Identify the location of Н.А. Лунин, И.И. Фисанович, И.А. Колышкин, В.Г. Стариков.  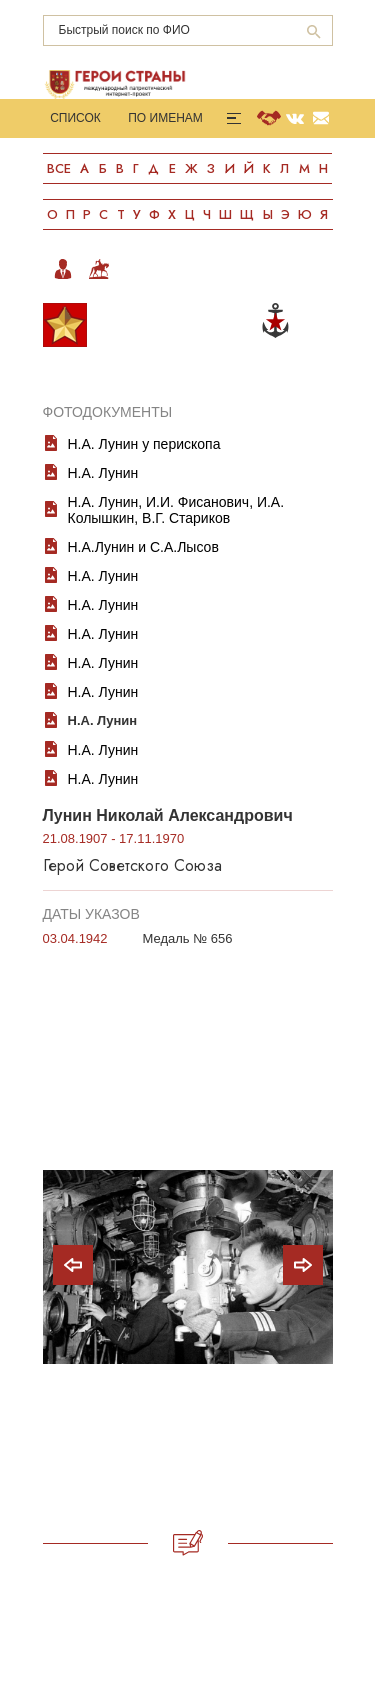
(176, 510).